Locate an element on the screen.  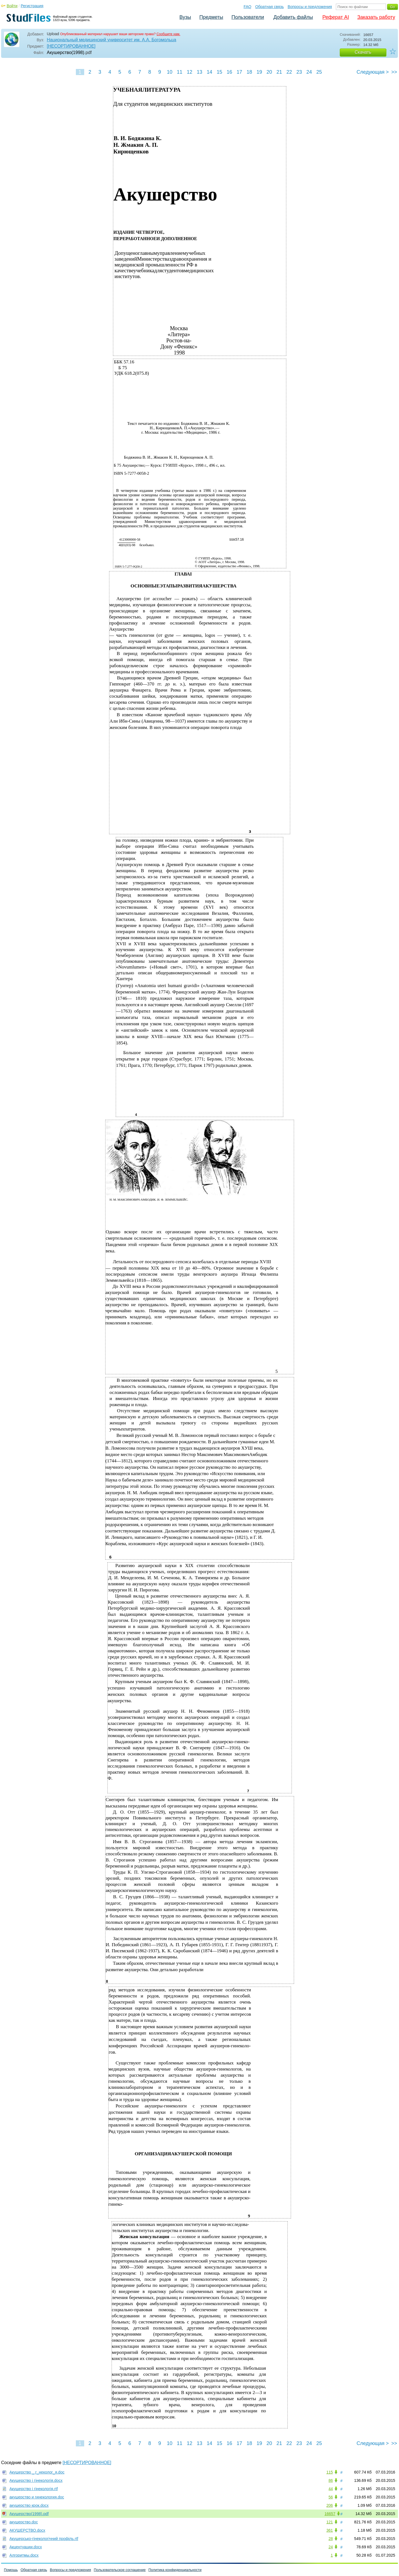
19 is located at coordinates (259, 72).